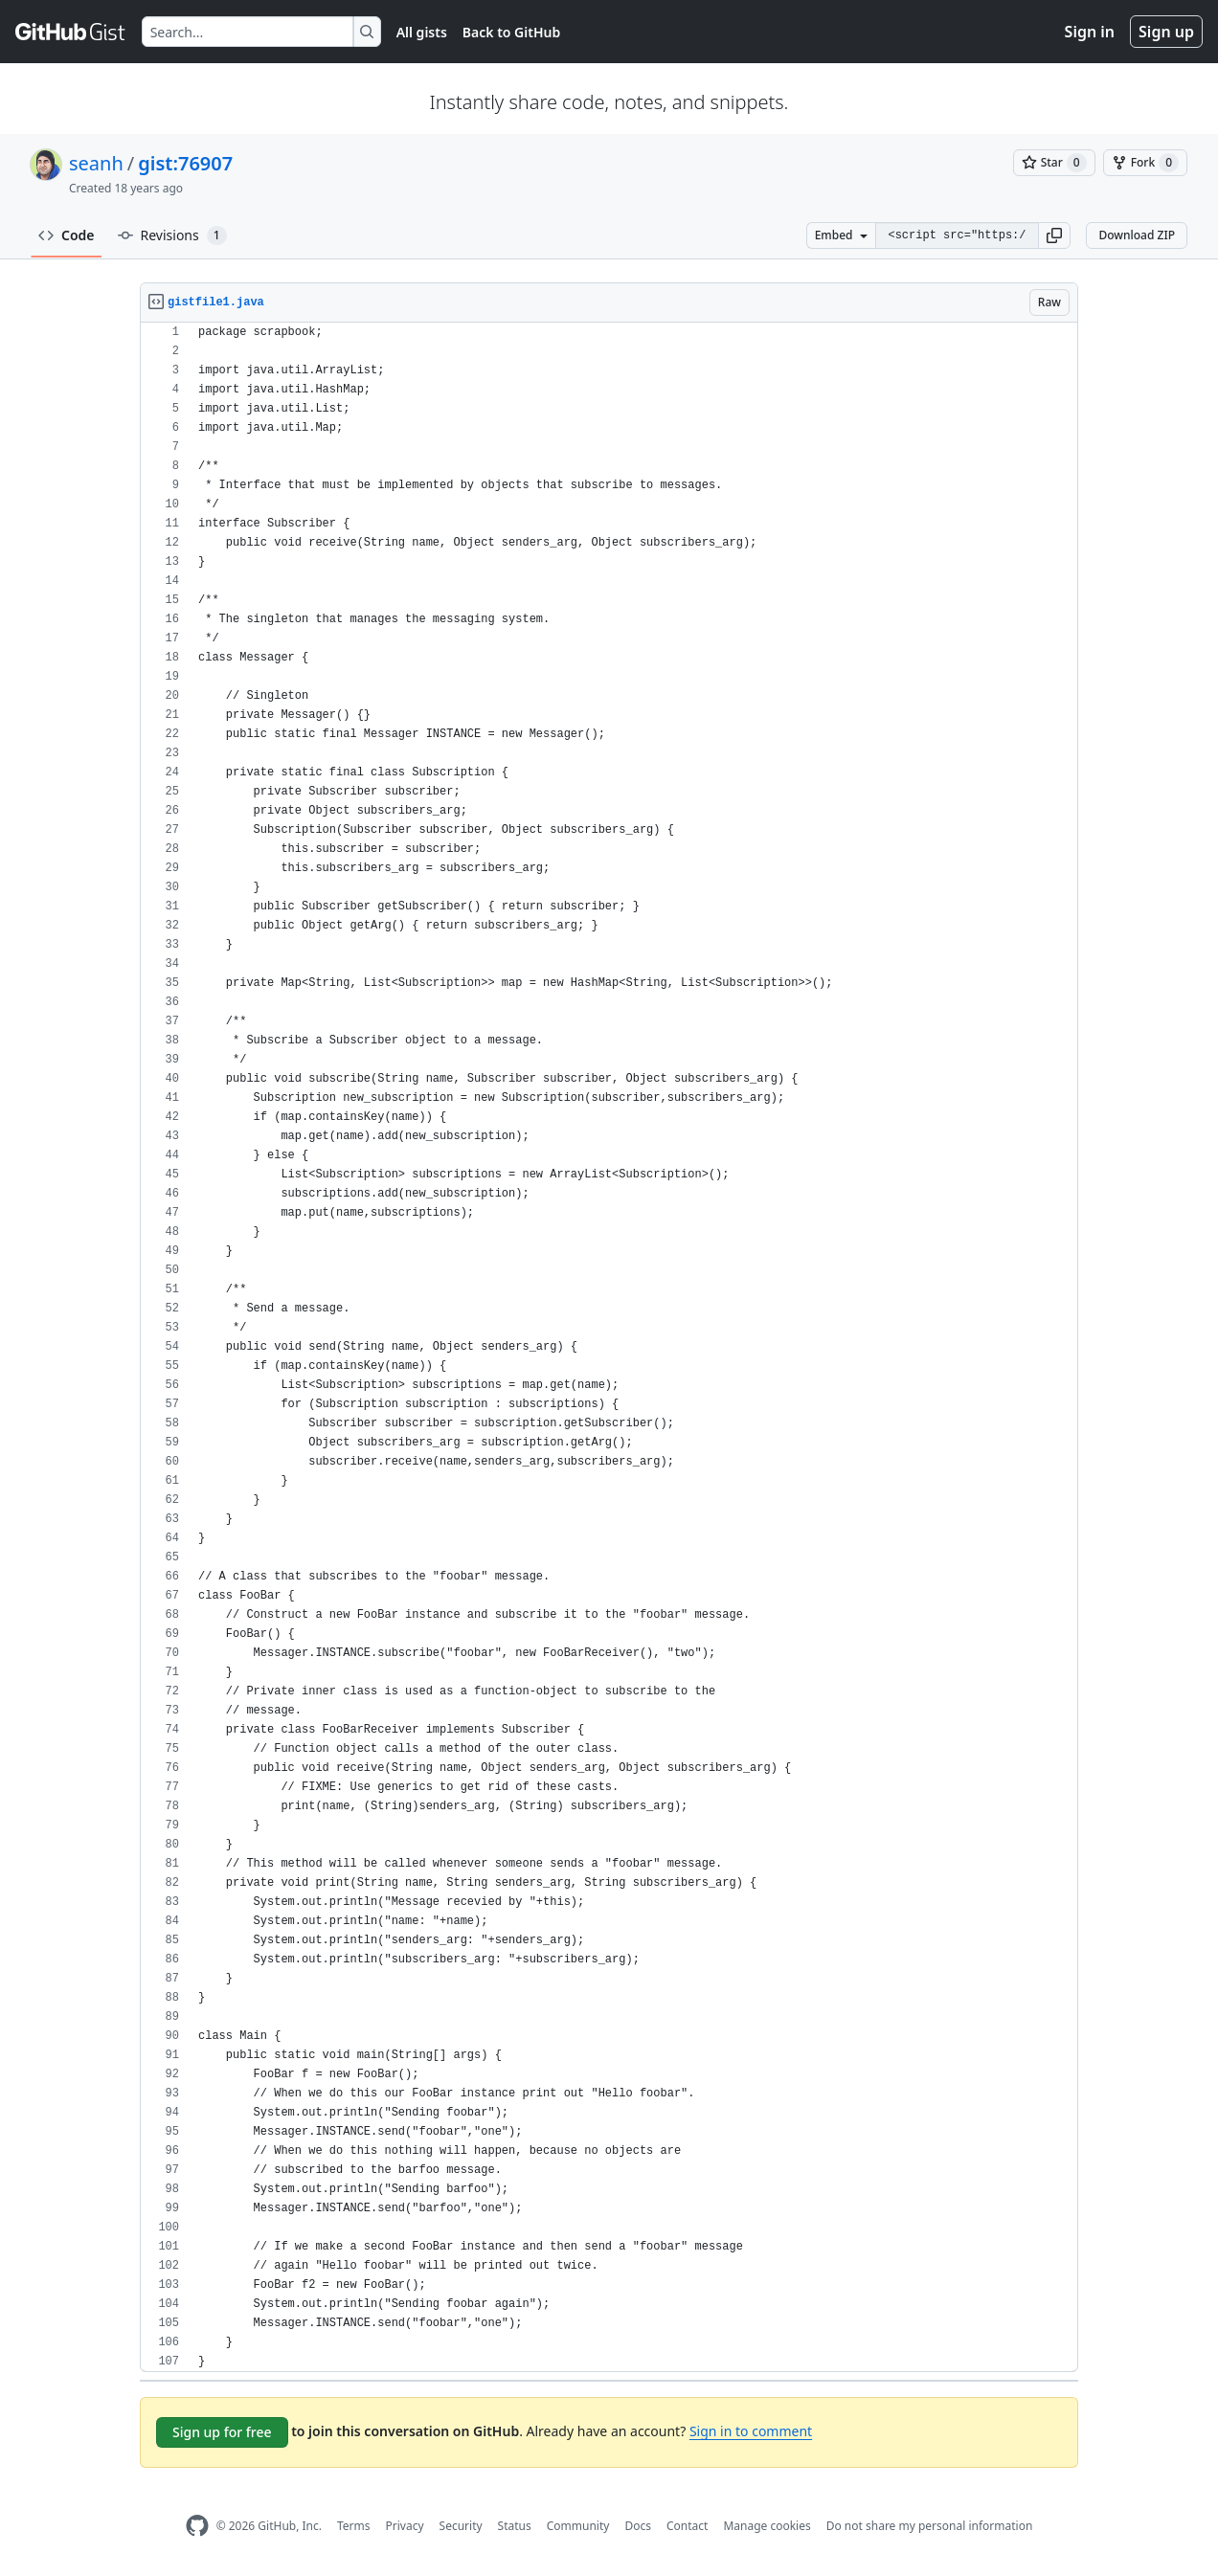 This screenshot has width=1218, height=2576. What do you see at coordinates (185, 163) in the screenshot?
I see `gist:76907` at bounding box center [185, 163].